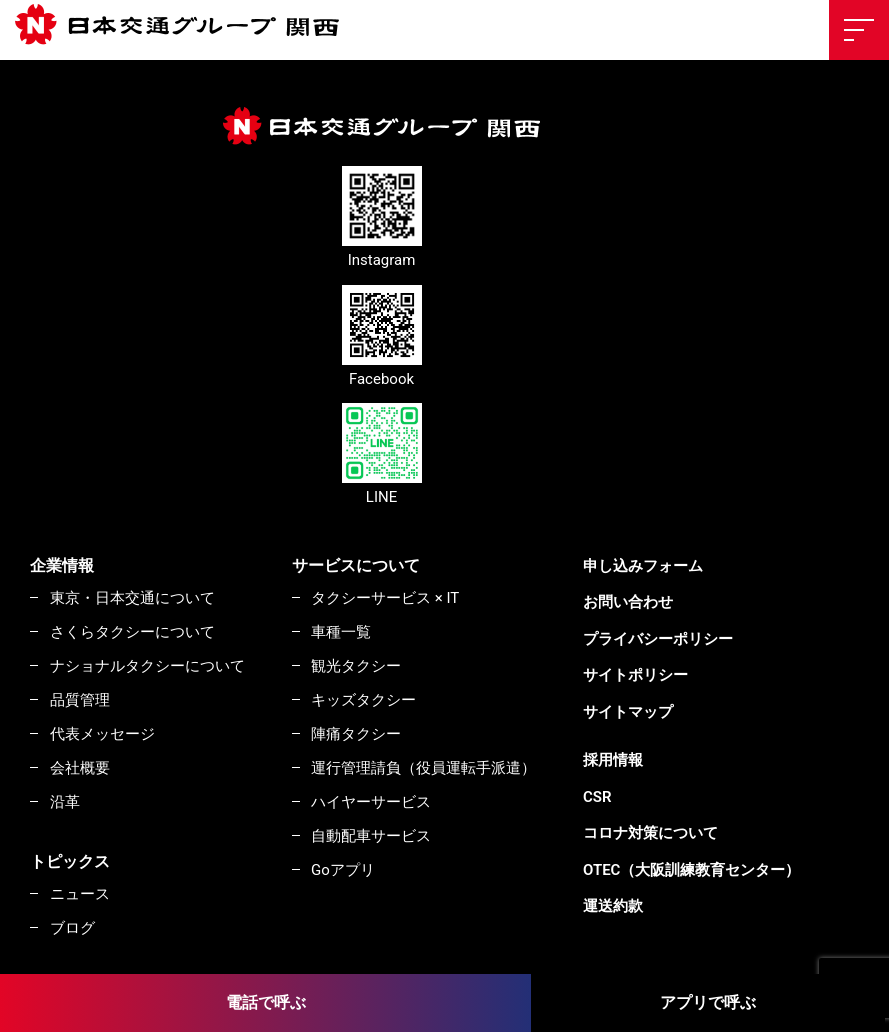 The width and height of the screenshot is (889, 1032). I want to click on トピックス, so click(70, 861).